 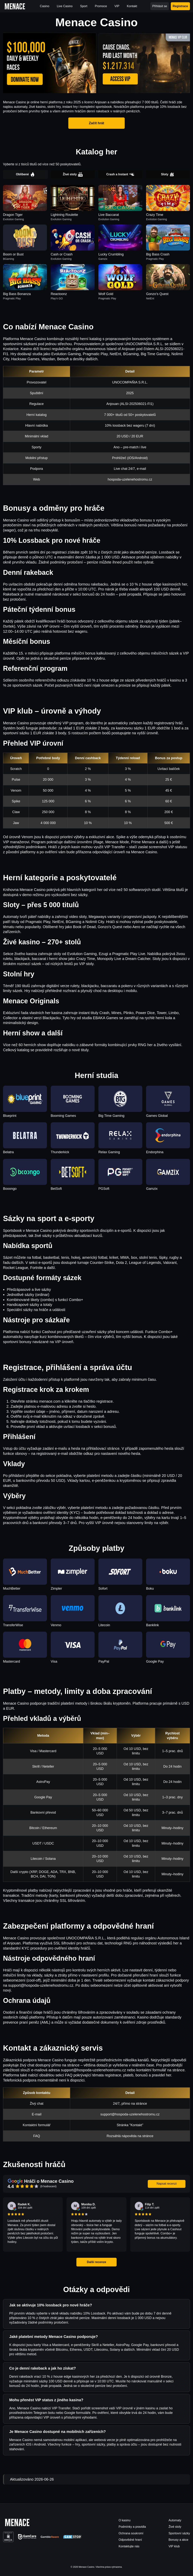 What do you see at coordinates (174, 2546) in the screenshot?
I see `VIP klub` at bounding box center [174, 2546].